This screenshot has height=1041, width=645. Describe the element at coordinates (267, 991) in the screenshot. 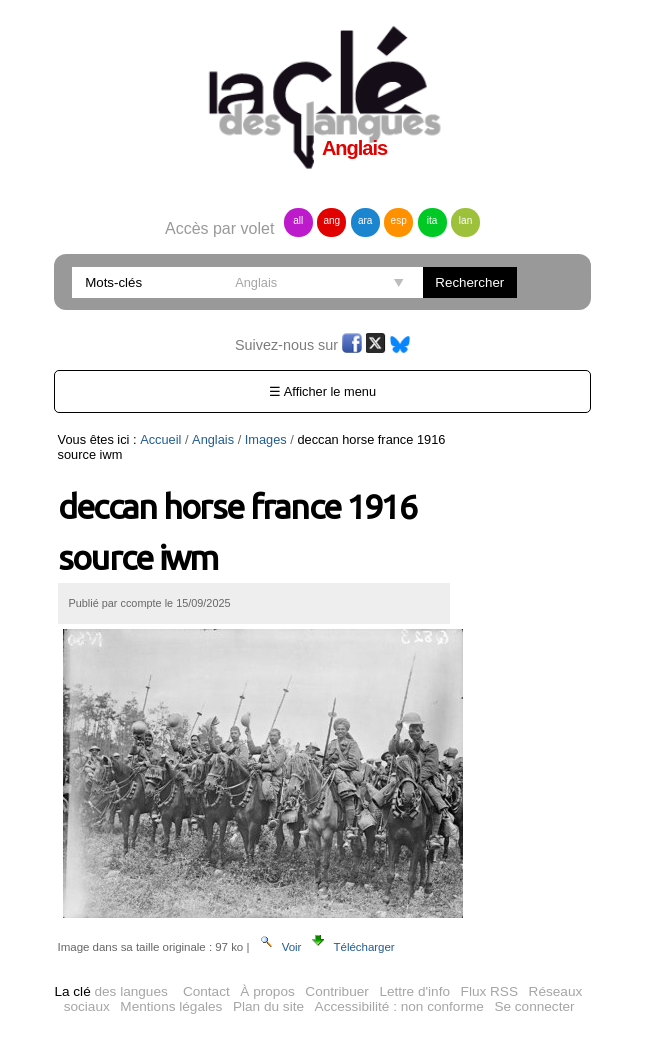

I see `À propos` at that location.